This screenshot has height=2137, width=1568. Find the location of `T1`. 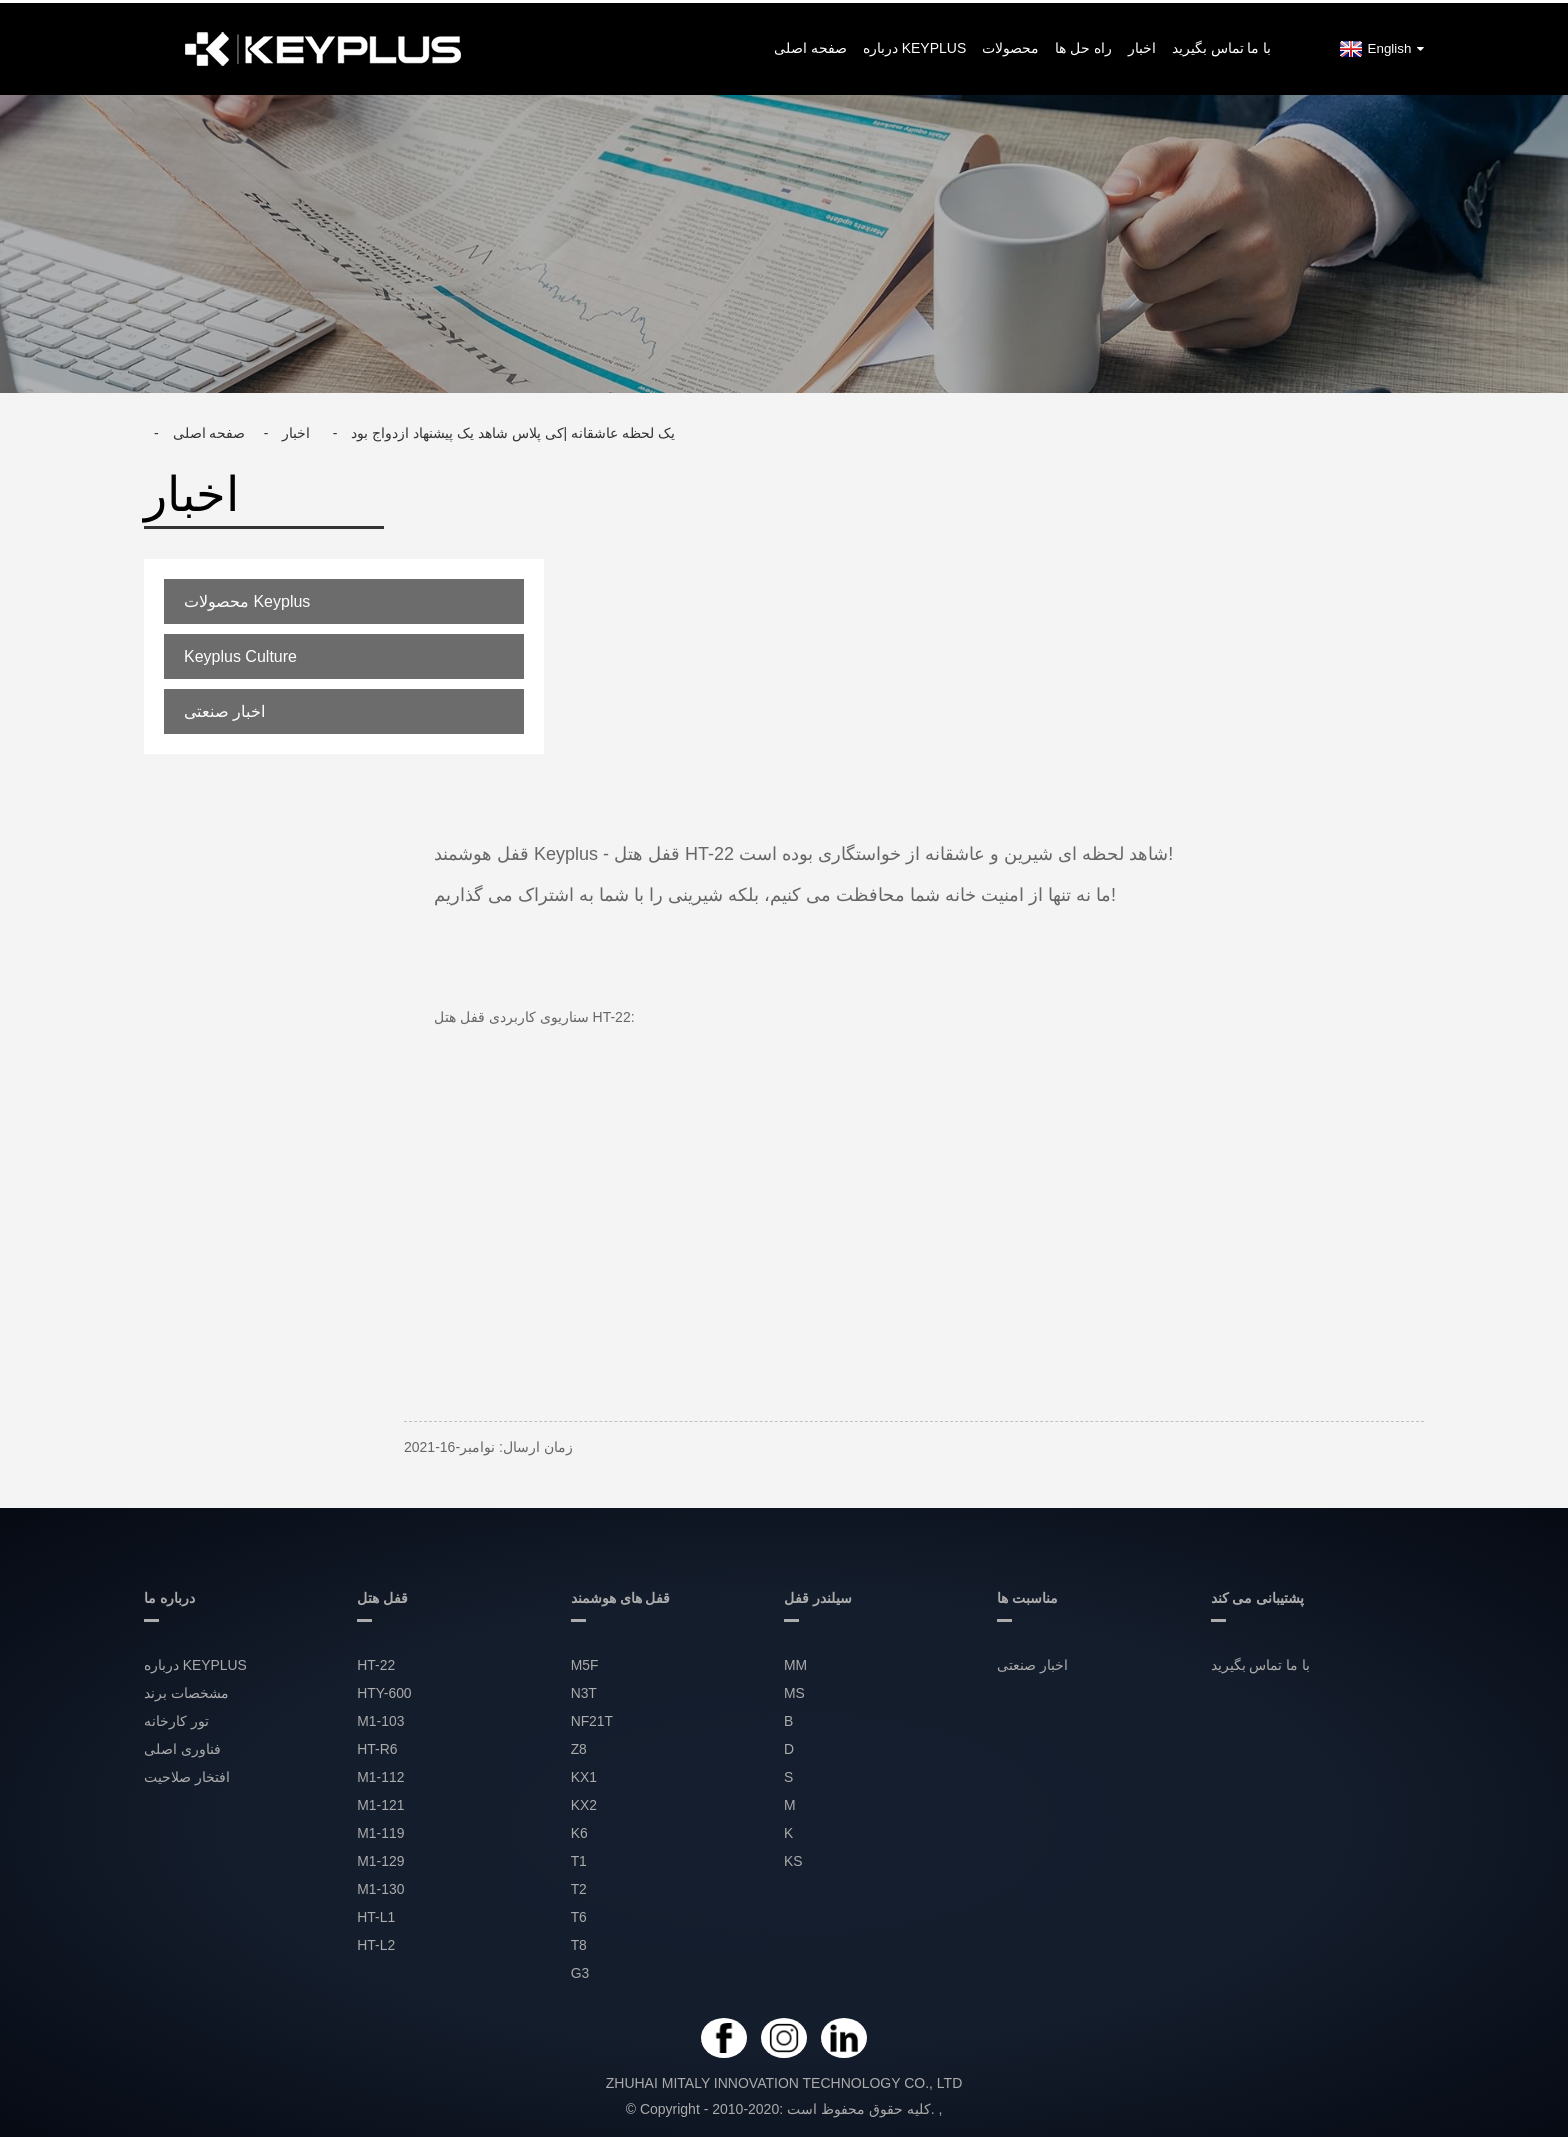

T1 is located at coordinates (579, 1859).